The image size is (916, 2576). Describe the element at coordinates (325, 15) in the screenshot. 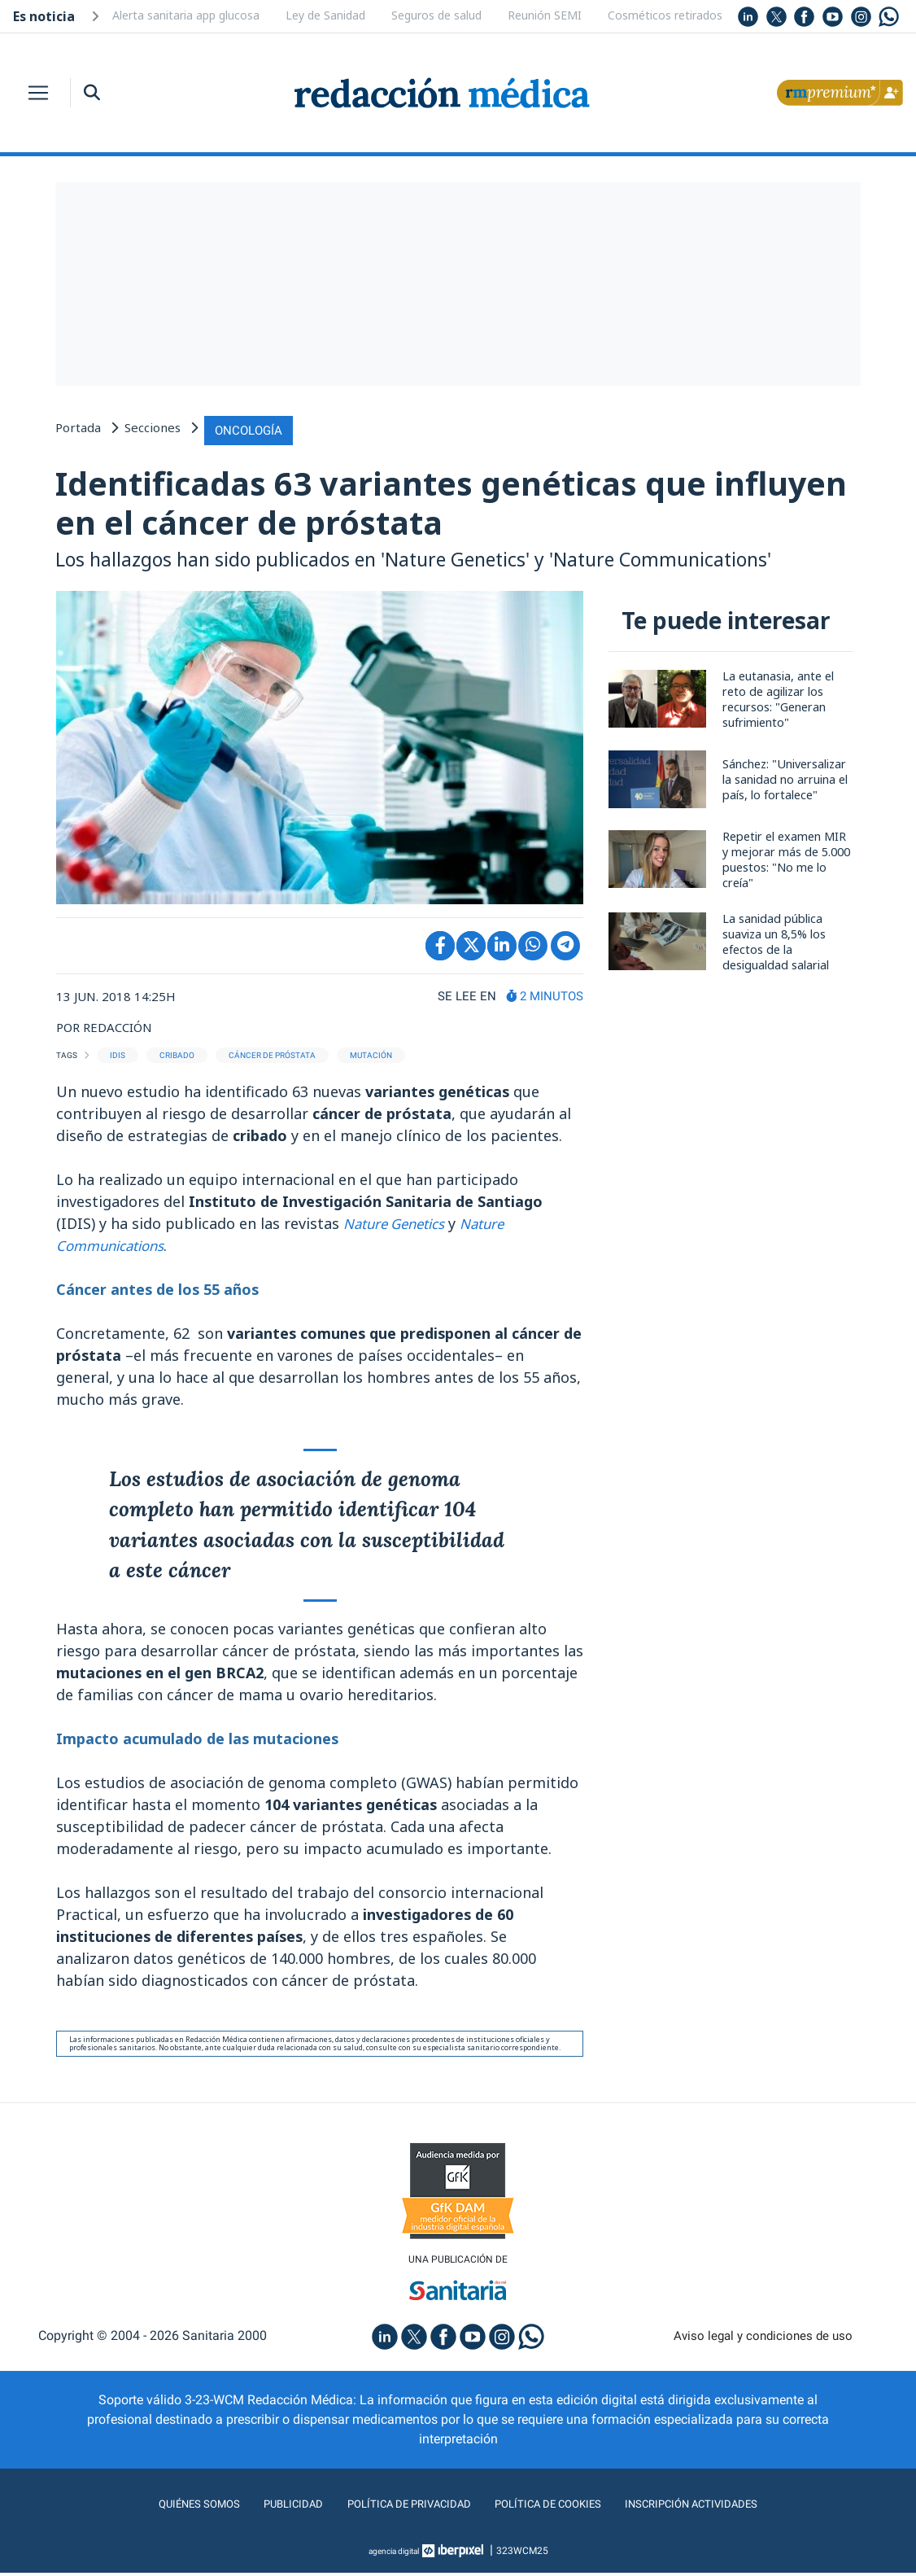

I see `Ley de Sanidad` at that location.